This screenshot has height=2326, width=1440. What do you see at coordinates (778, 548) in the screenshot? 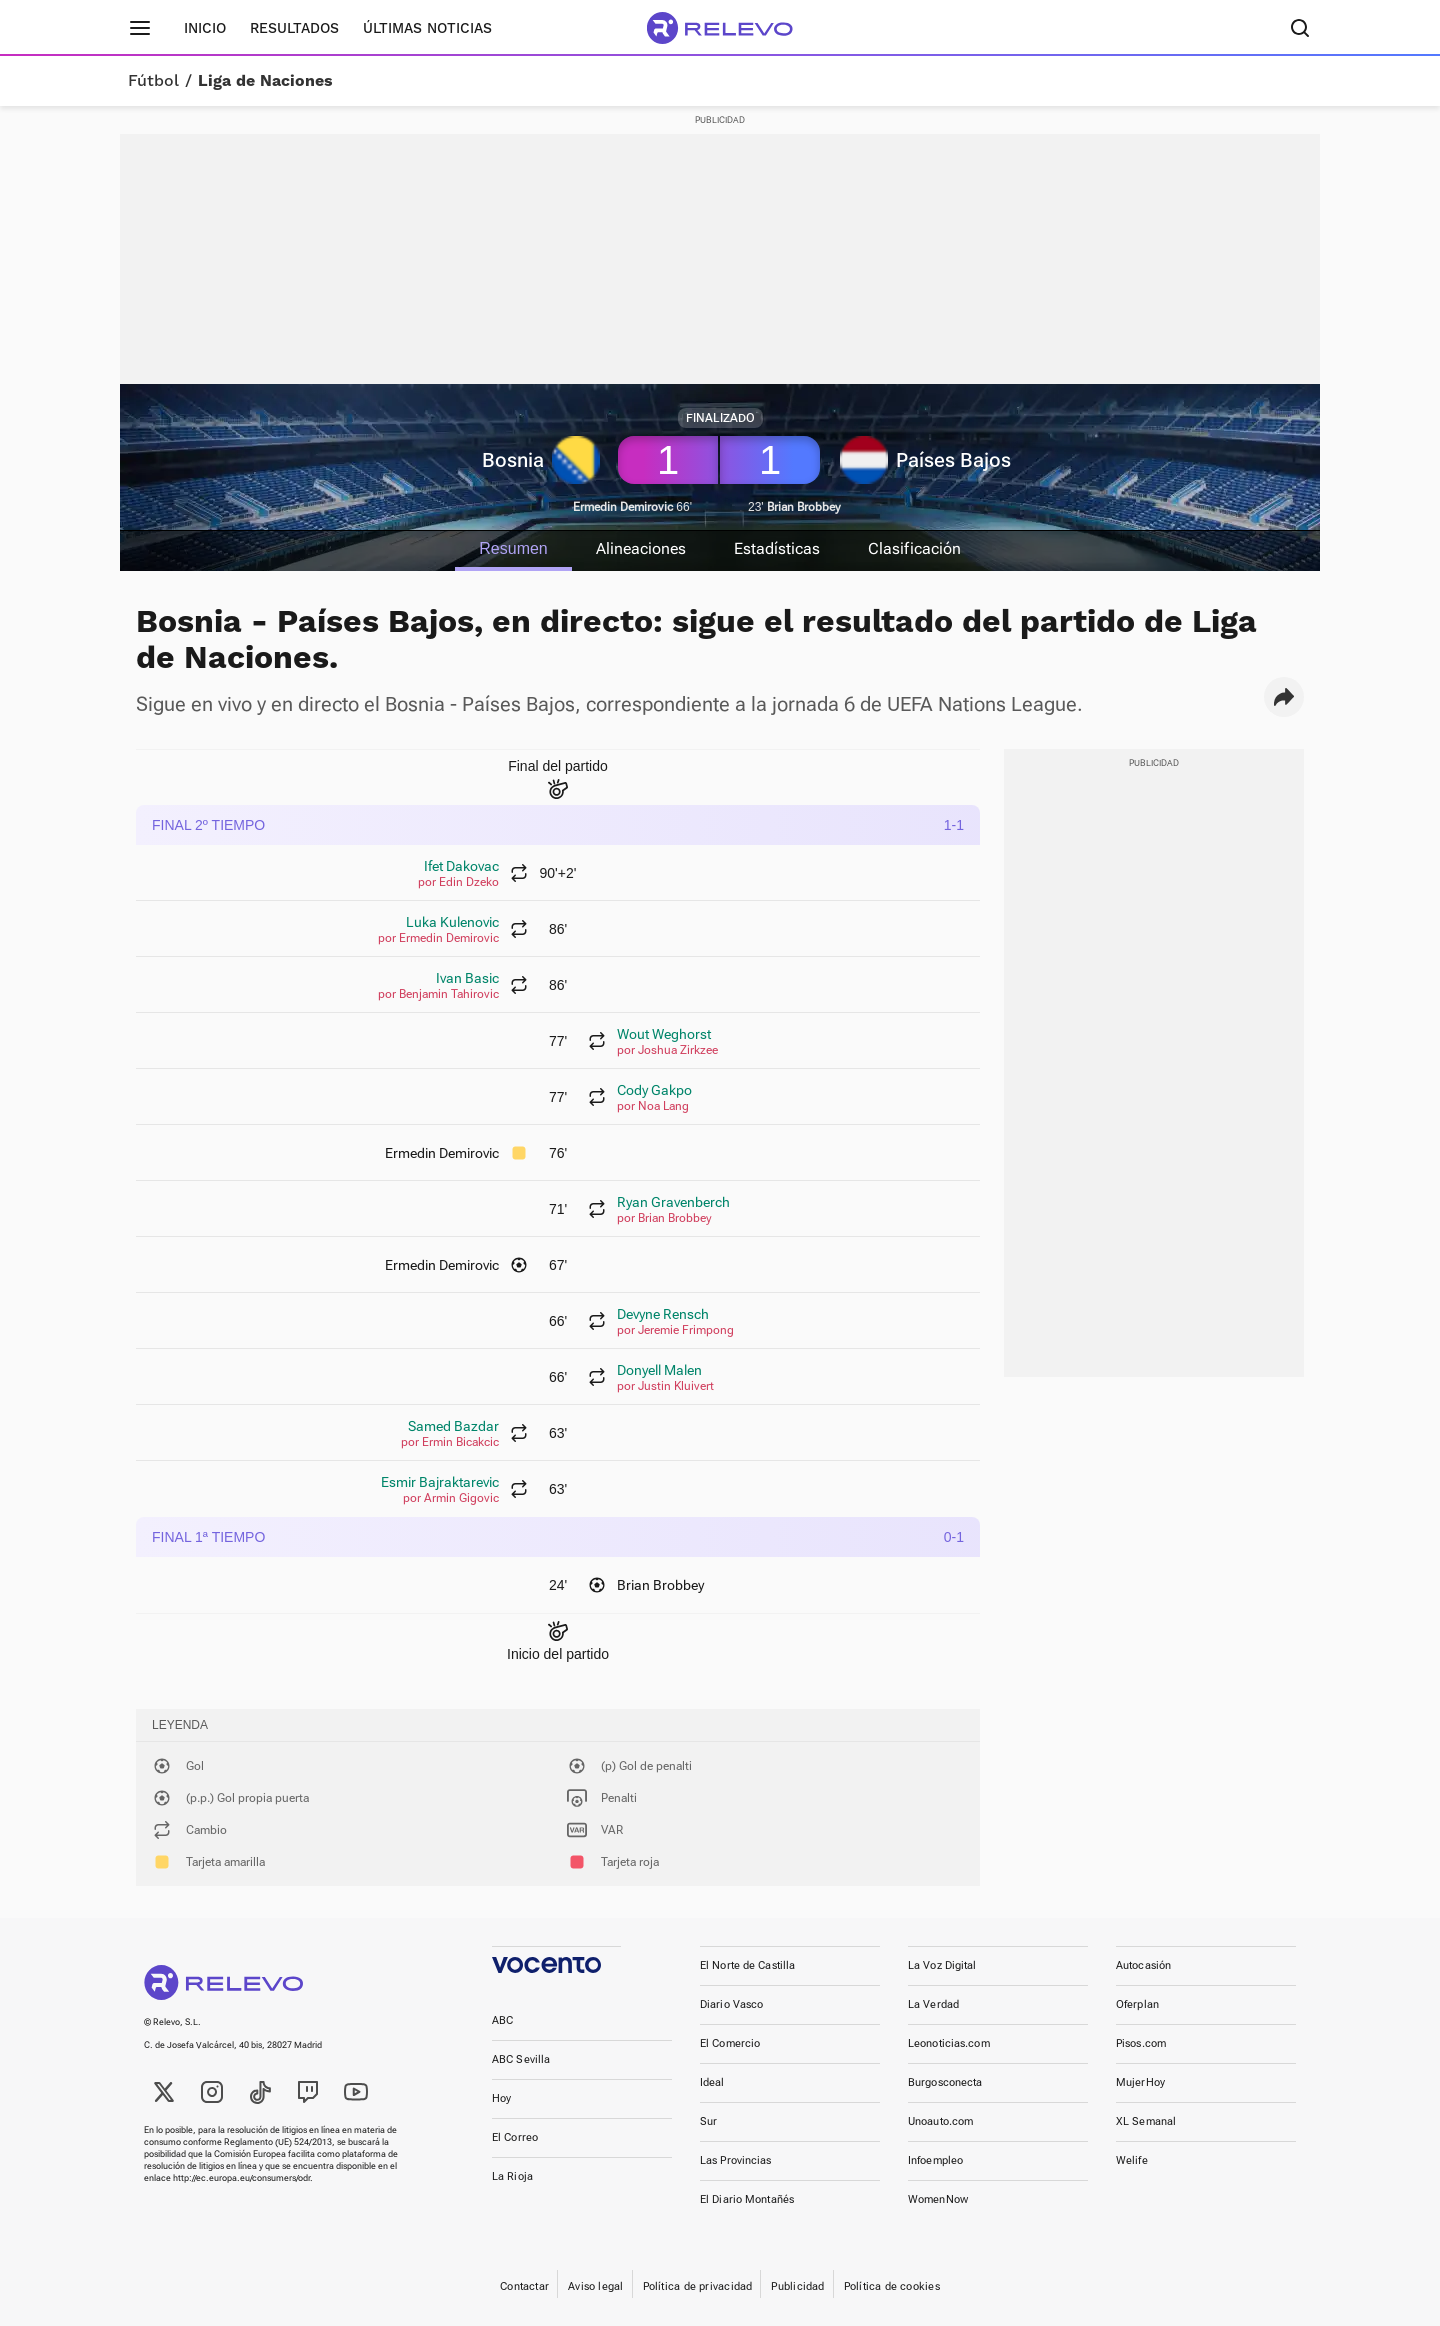
I see `Estadísticas` at bounding box center [778, 548].